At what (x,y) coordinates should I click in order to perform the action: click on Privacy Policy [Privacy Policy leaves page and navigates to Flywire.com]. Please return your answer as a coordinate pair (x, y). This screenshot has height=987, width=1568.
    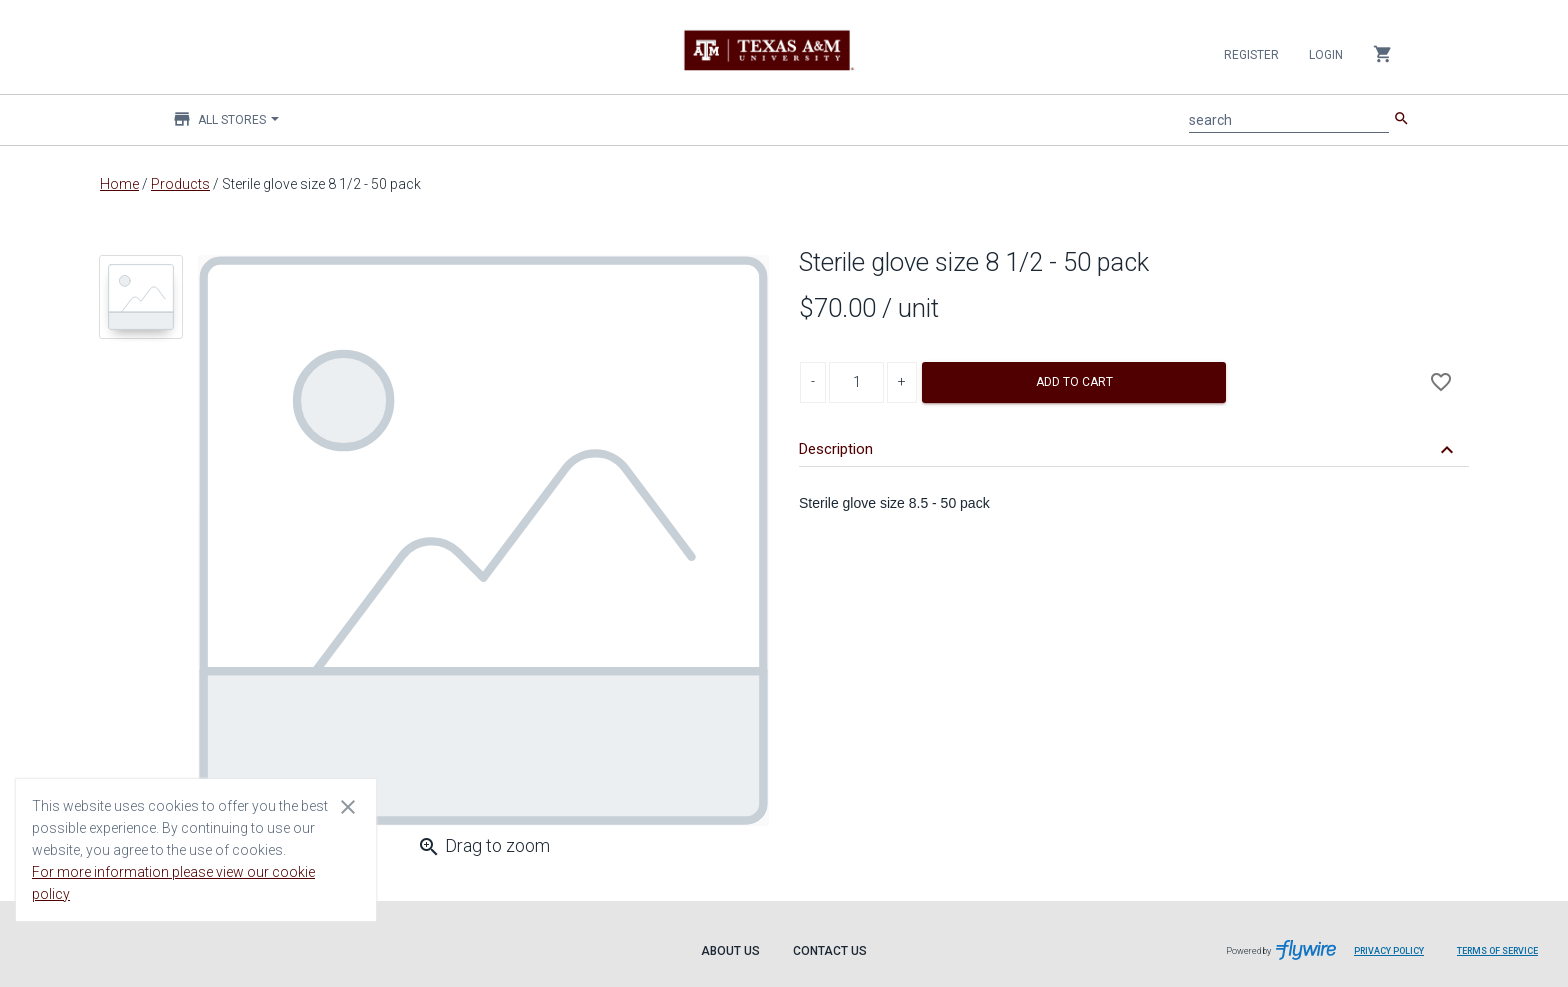
    Looking at the image, I should click on (1389, 951).